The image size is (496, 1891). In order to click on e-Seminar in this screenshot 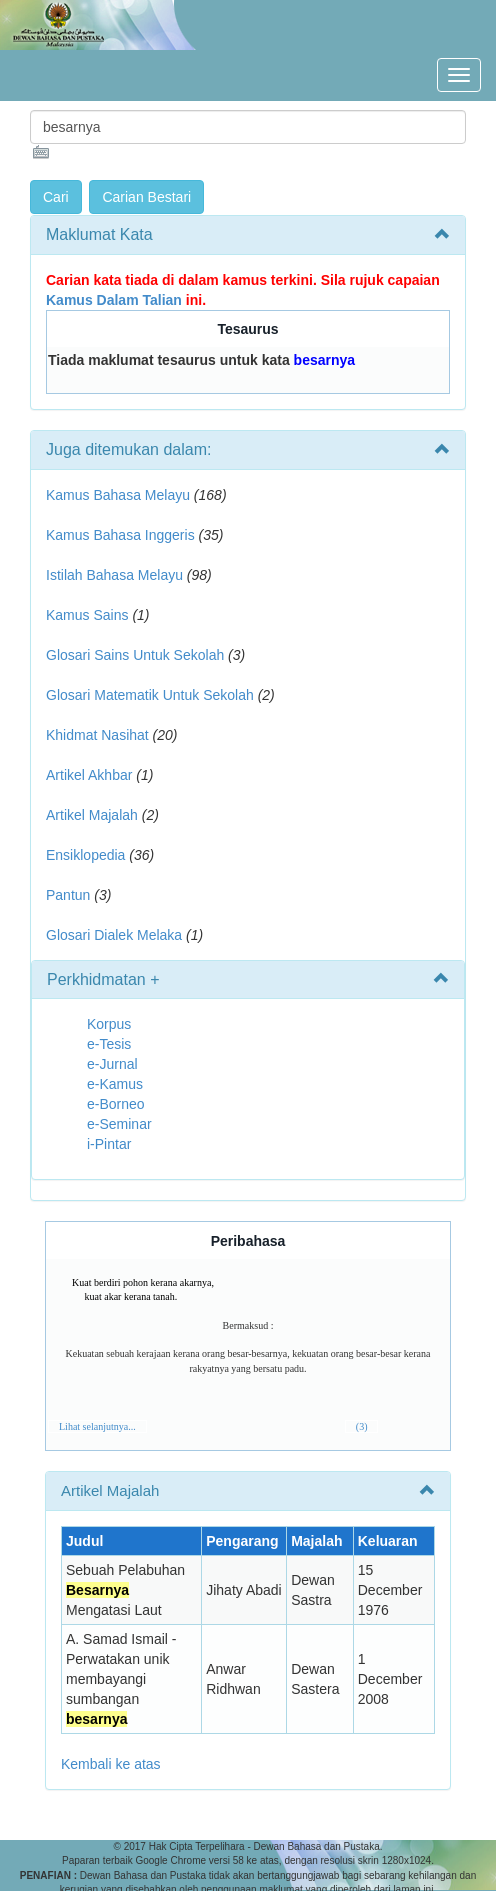, I will do `click(119, 1124)`.